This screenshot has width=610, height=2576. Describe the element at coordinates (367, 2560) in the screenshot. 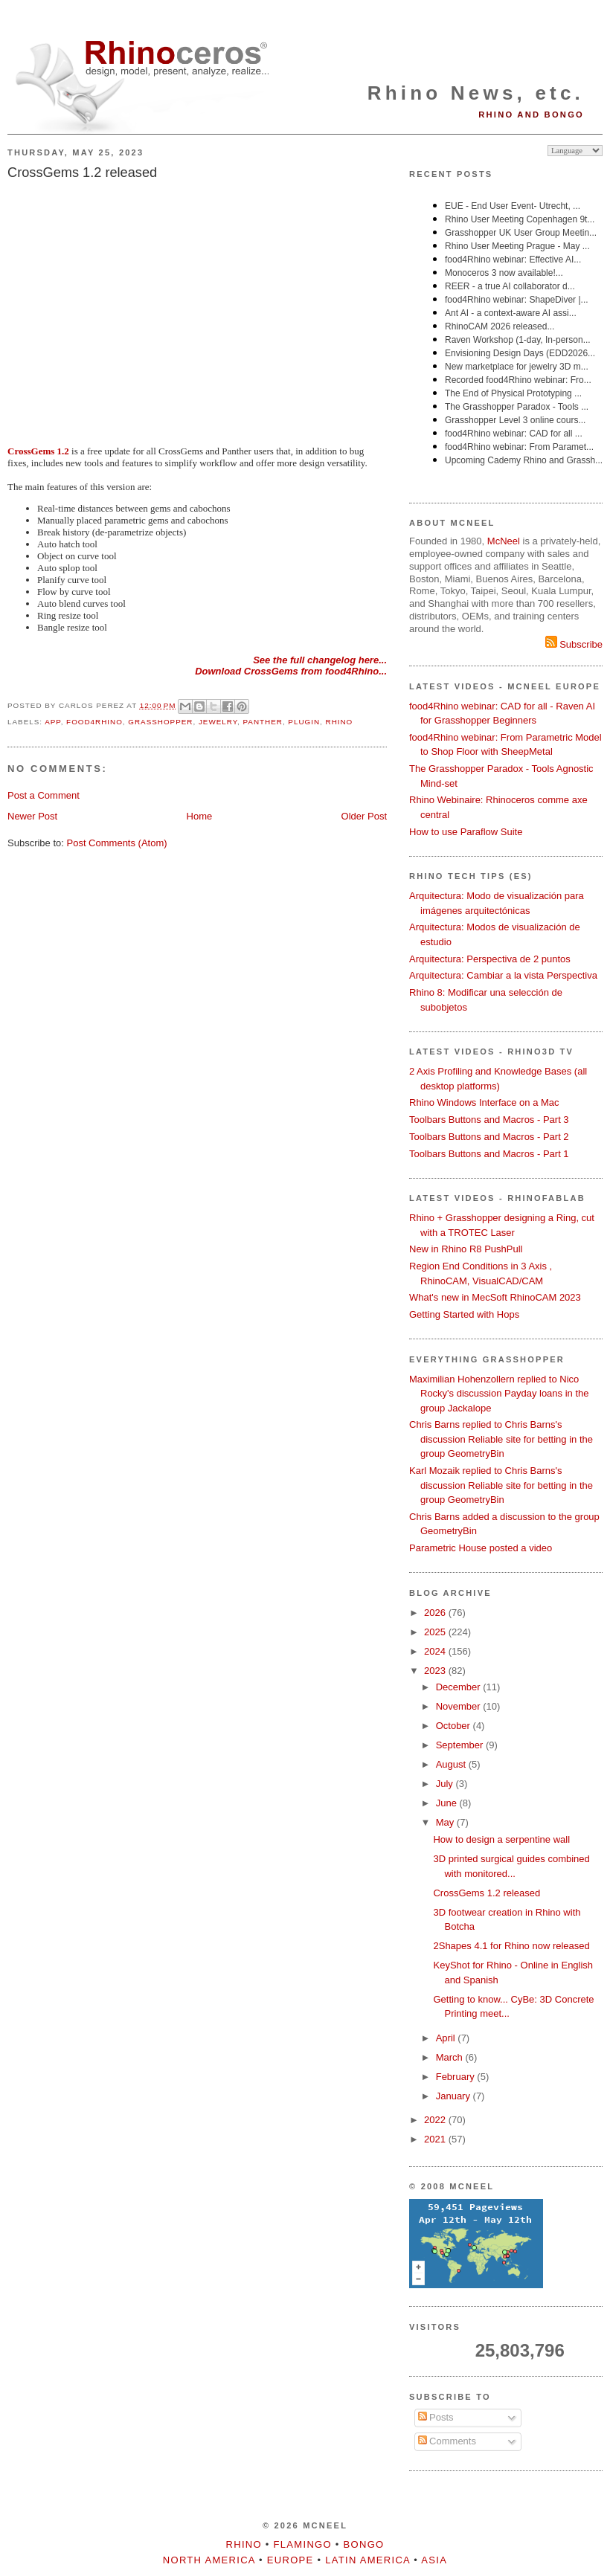

I see `Latin America` at that location.